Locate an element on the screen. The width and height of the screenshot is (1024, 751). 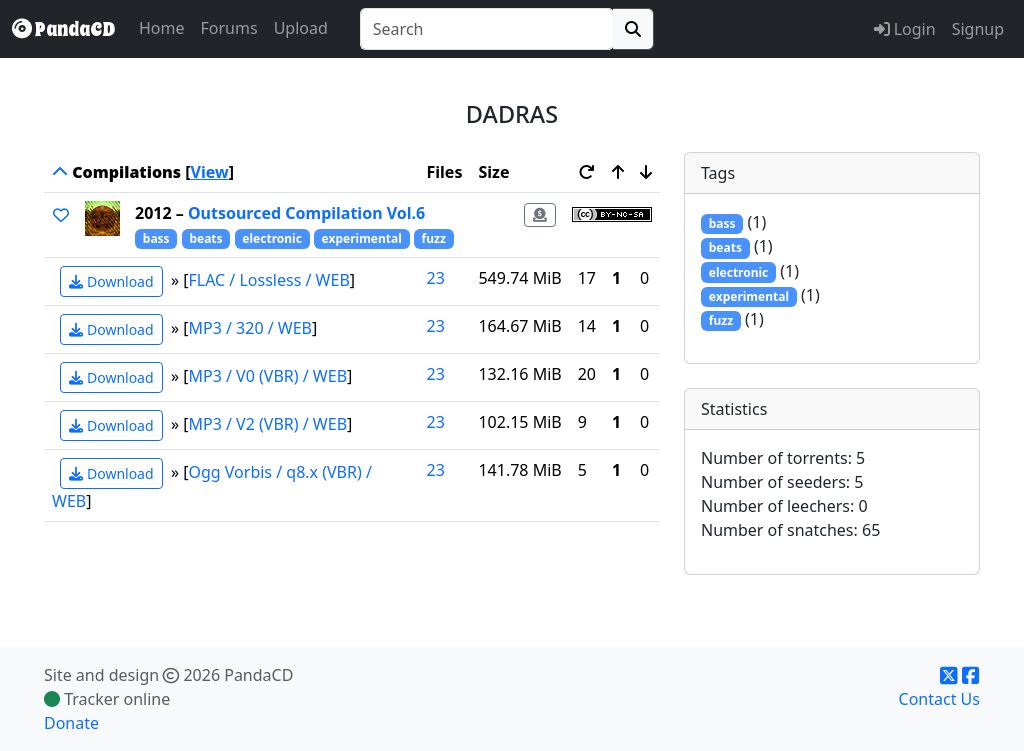
MP3 / V0 (VBR) / WEB is located at coordinates (268, 376).